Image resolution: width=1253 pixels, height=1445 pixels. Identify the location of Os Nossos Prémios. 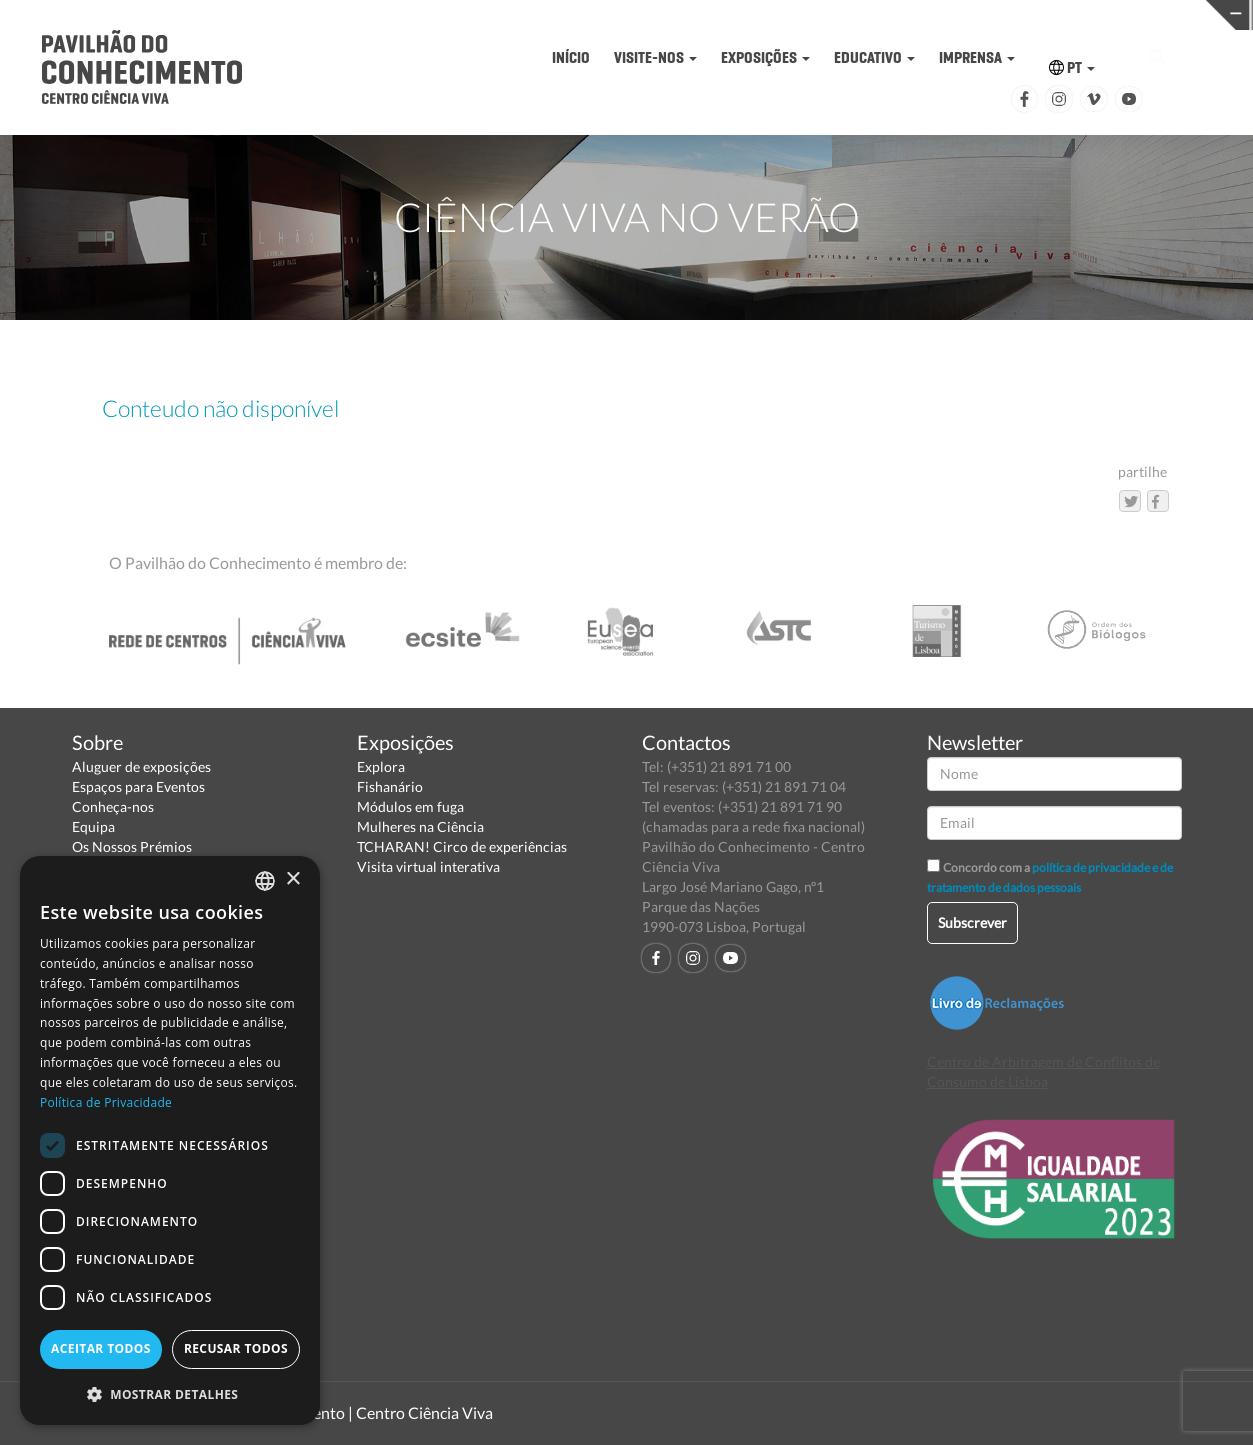
(132, 846).